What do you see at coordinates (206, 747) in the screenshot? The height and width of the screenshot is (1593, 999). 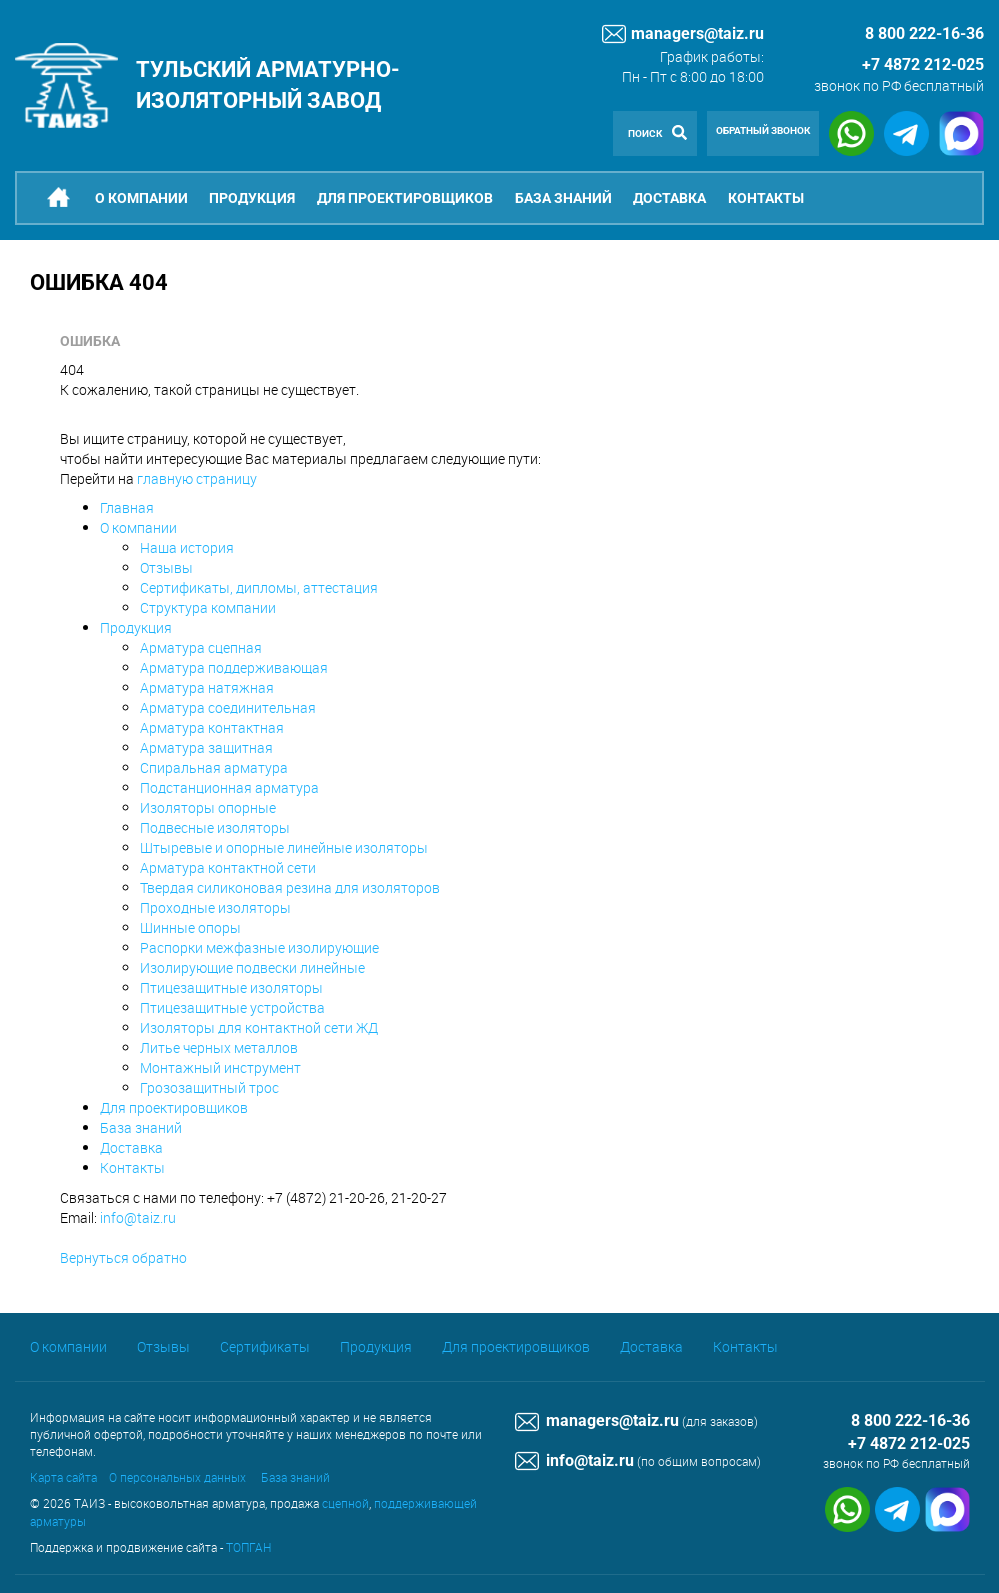 I see `Арматура защитная` at bounding box center [206, 747].